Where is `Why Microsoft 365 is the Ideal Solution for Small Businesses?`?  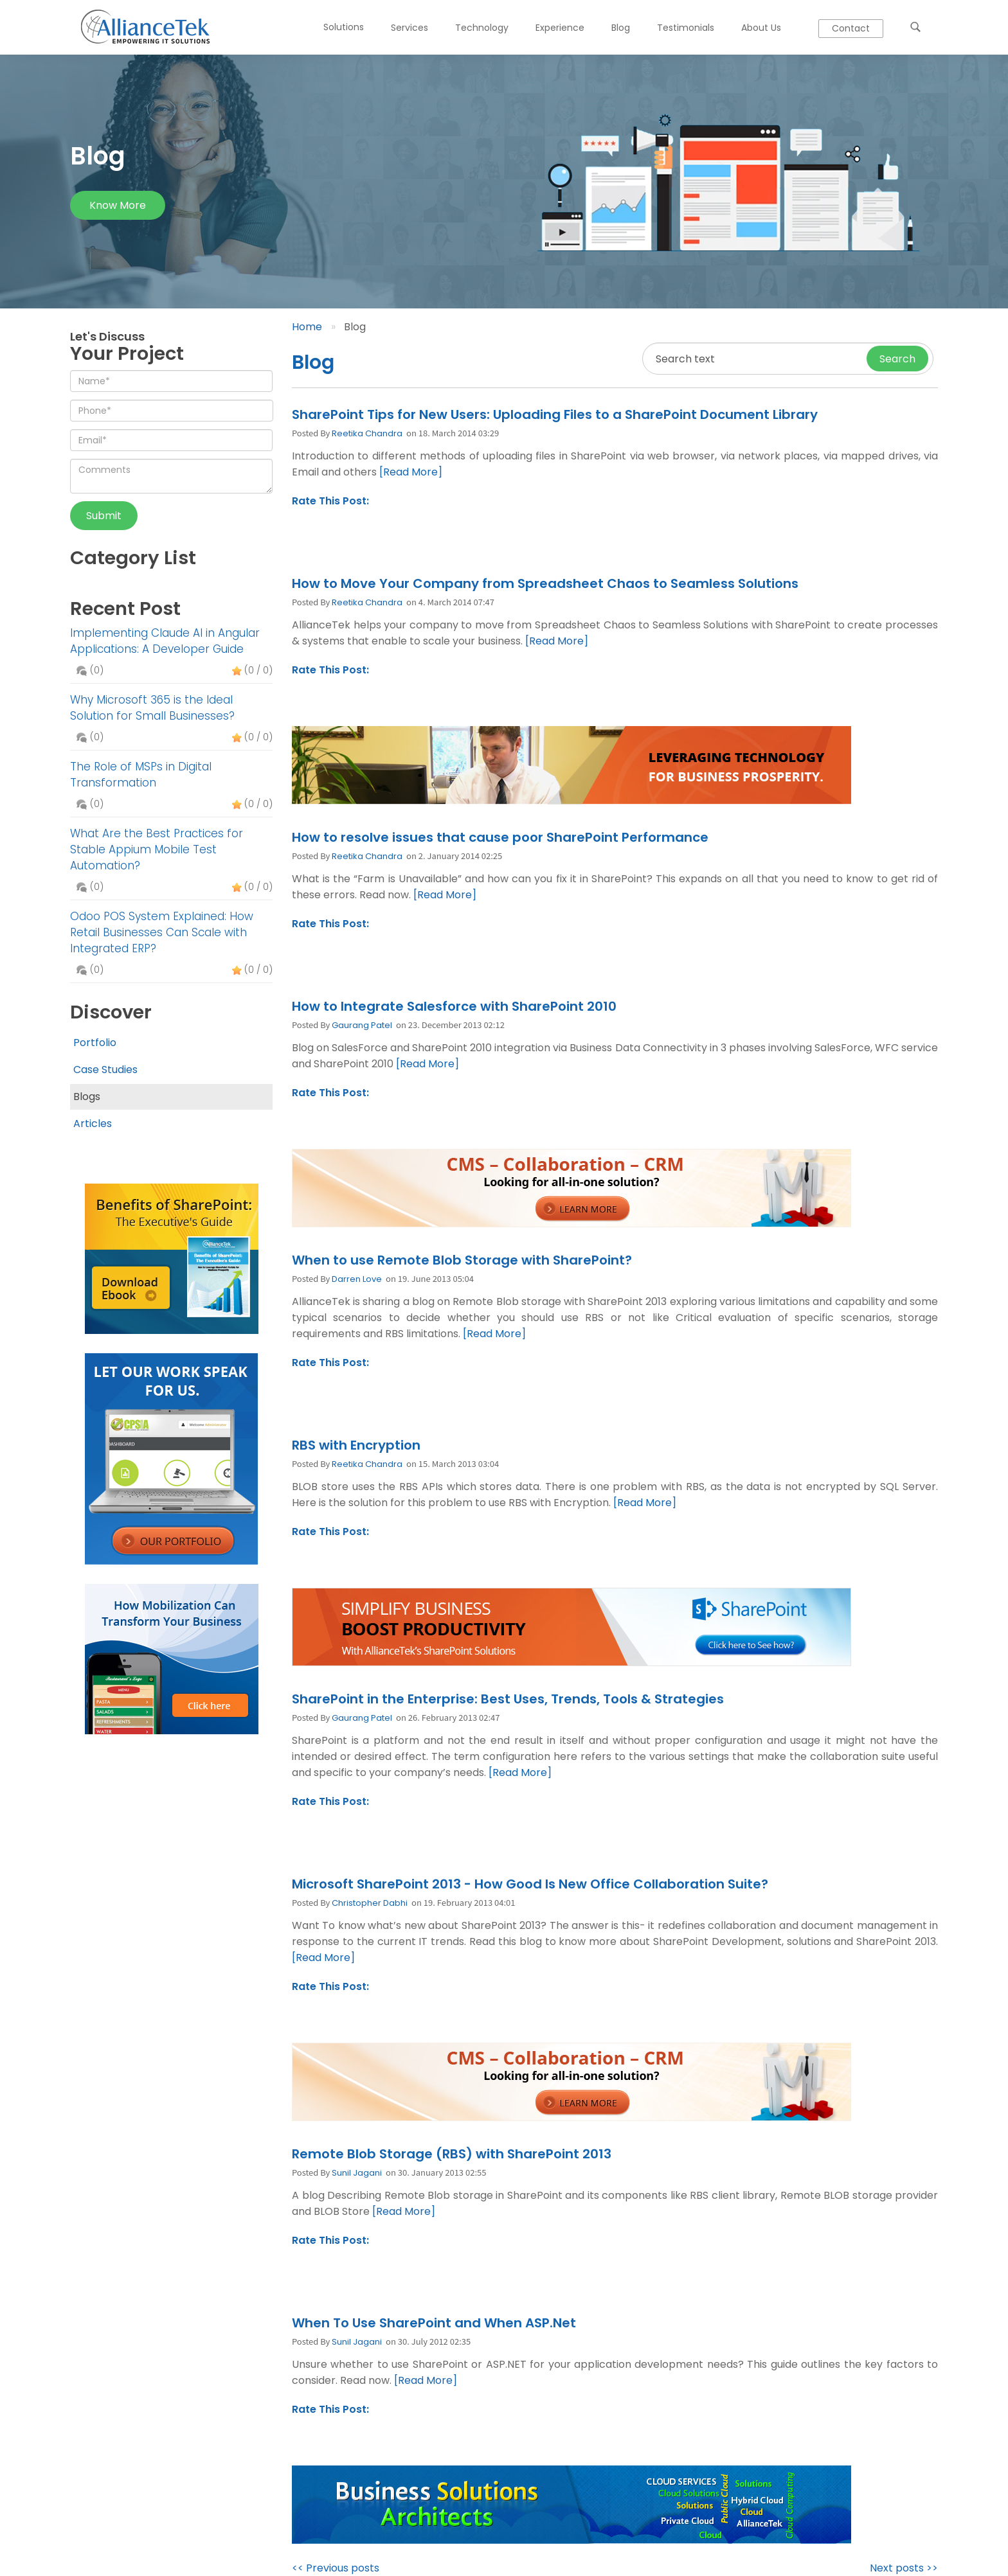
Why Microsoft 365 is the Ideal Solution for Small Businesses? is located at coordinates (152, 708).